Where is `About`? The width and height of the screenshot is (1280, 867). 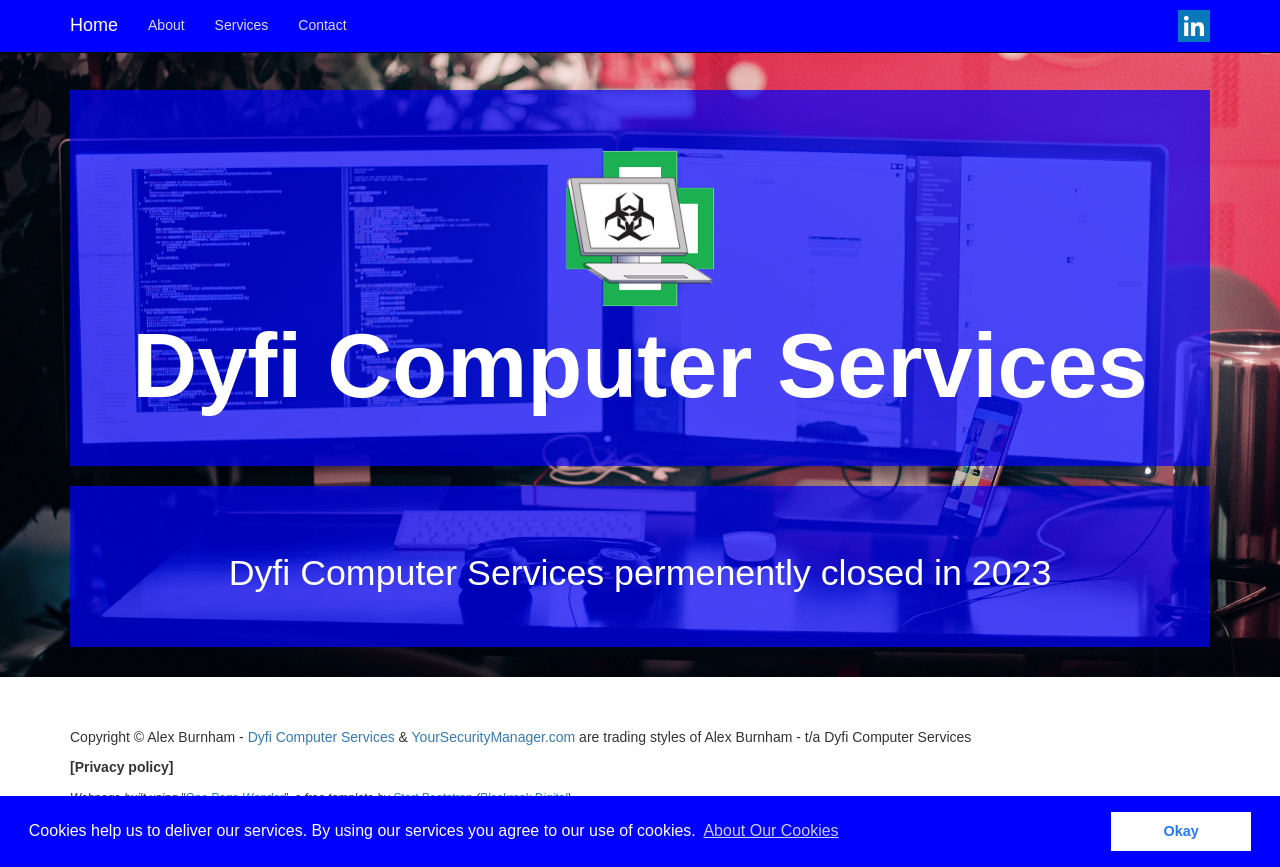 About is located at coordinates (166, 25).